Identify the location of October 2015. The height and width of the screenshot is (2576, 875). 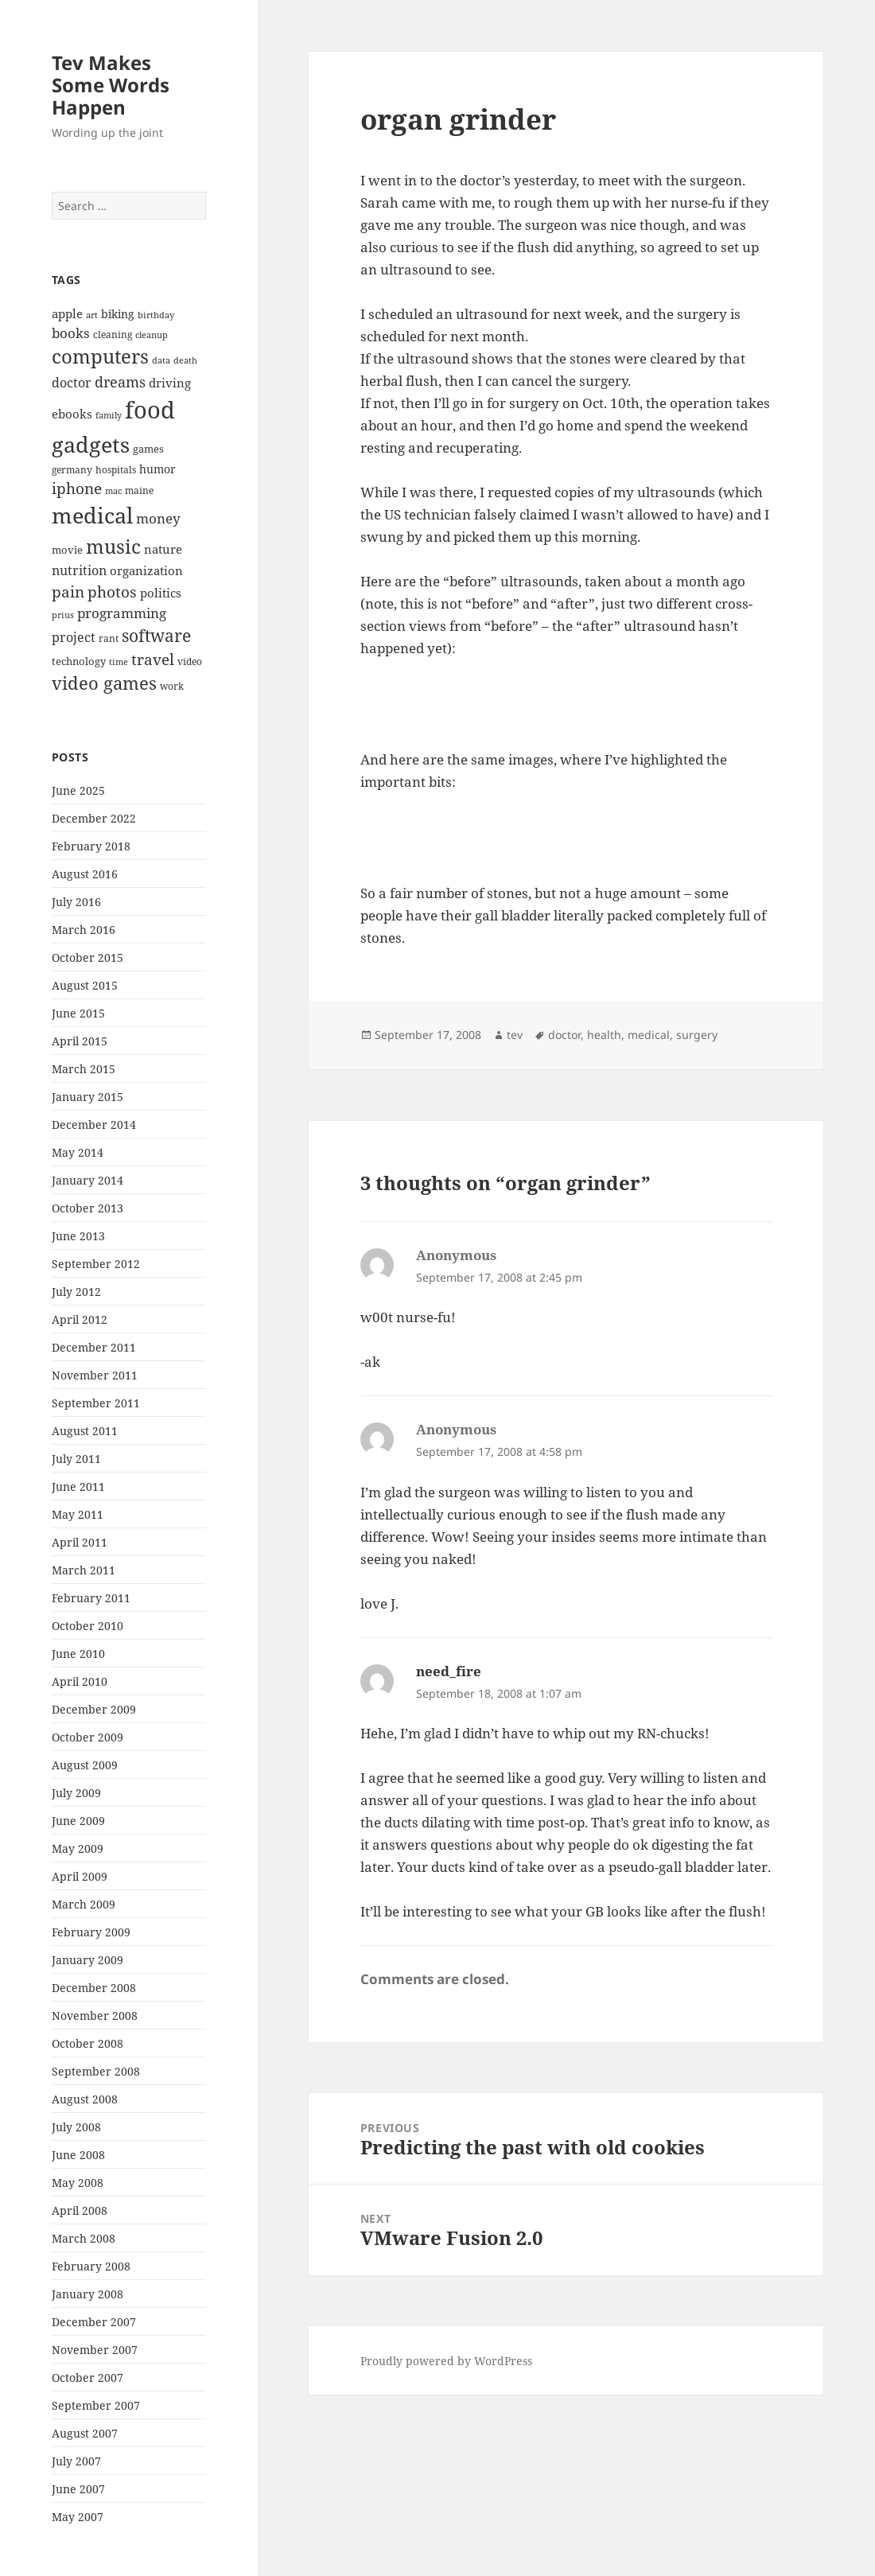
(87, 957).